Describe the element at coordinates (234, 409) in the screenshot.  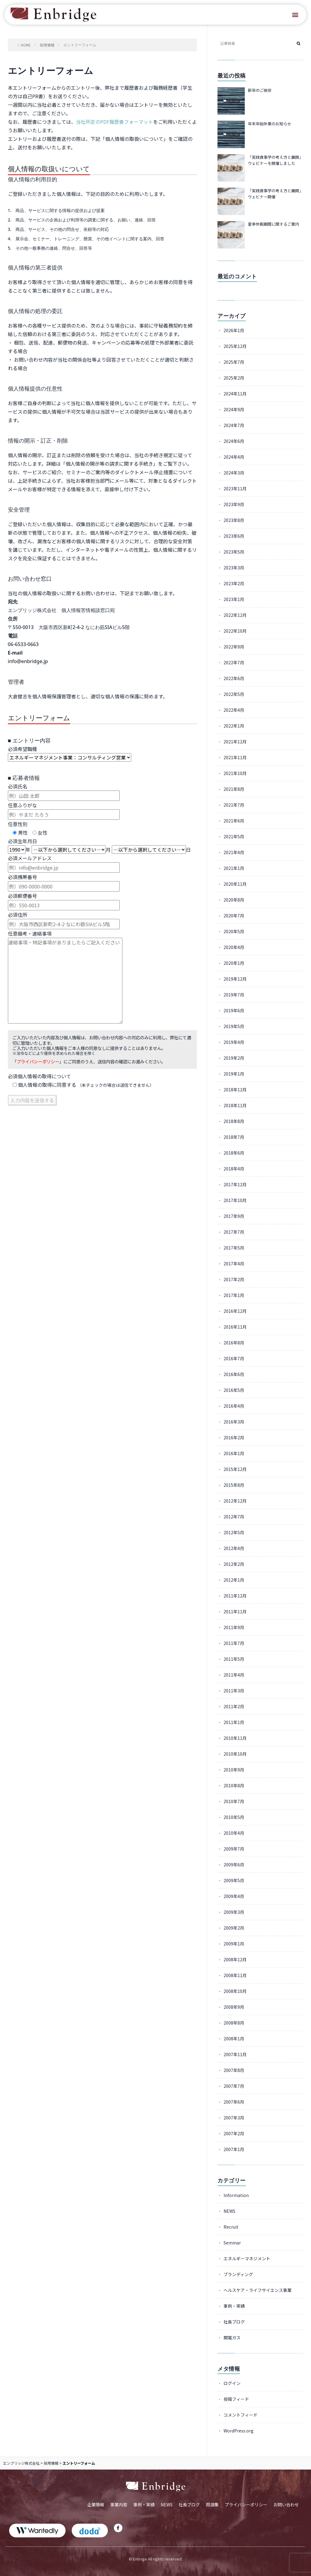
I see `2024年9月` at that location.